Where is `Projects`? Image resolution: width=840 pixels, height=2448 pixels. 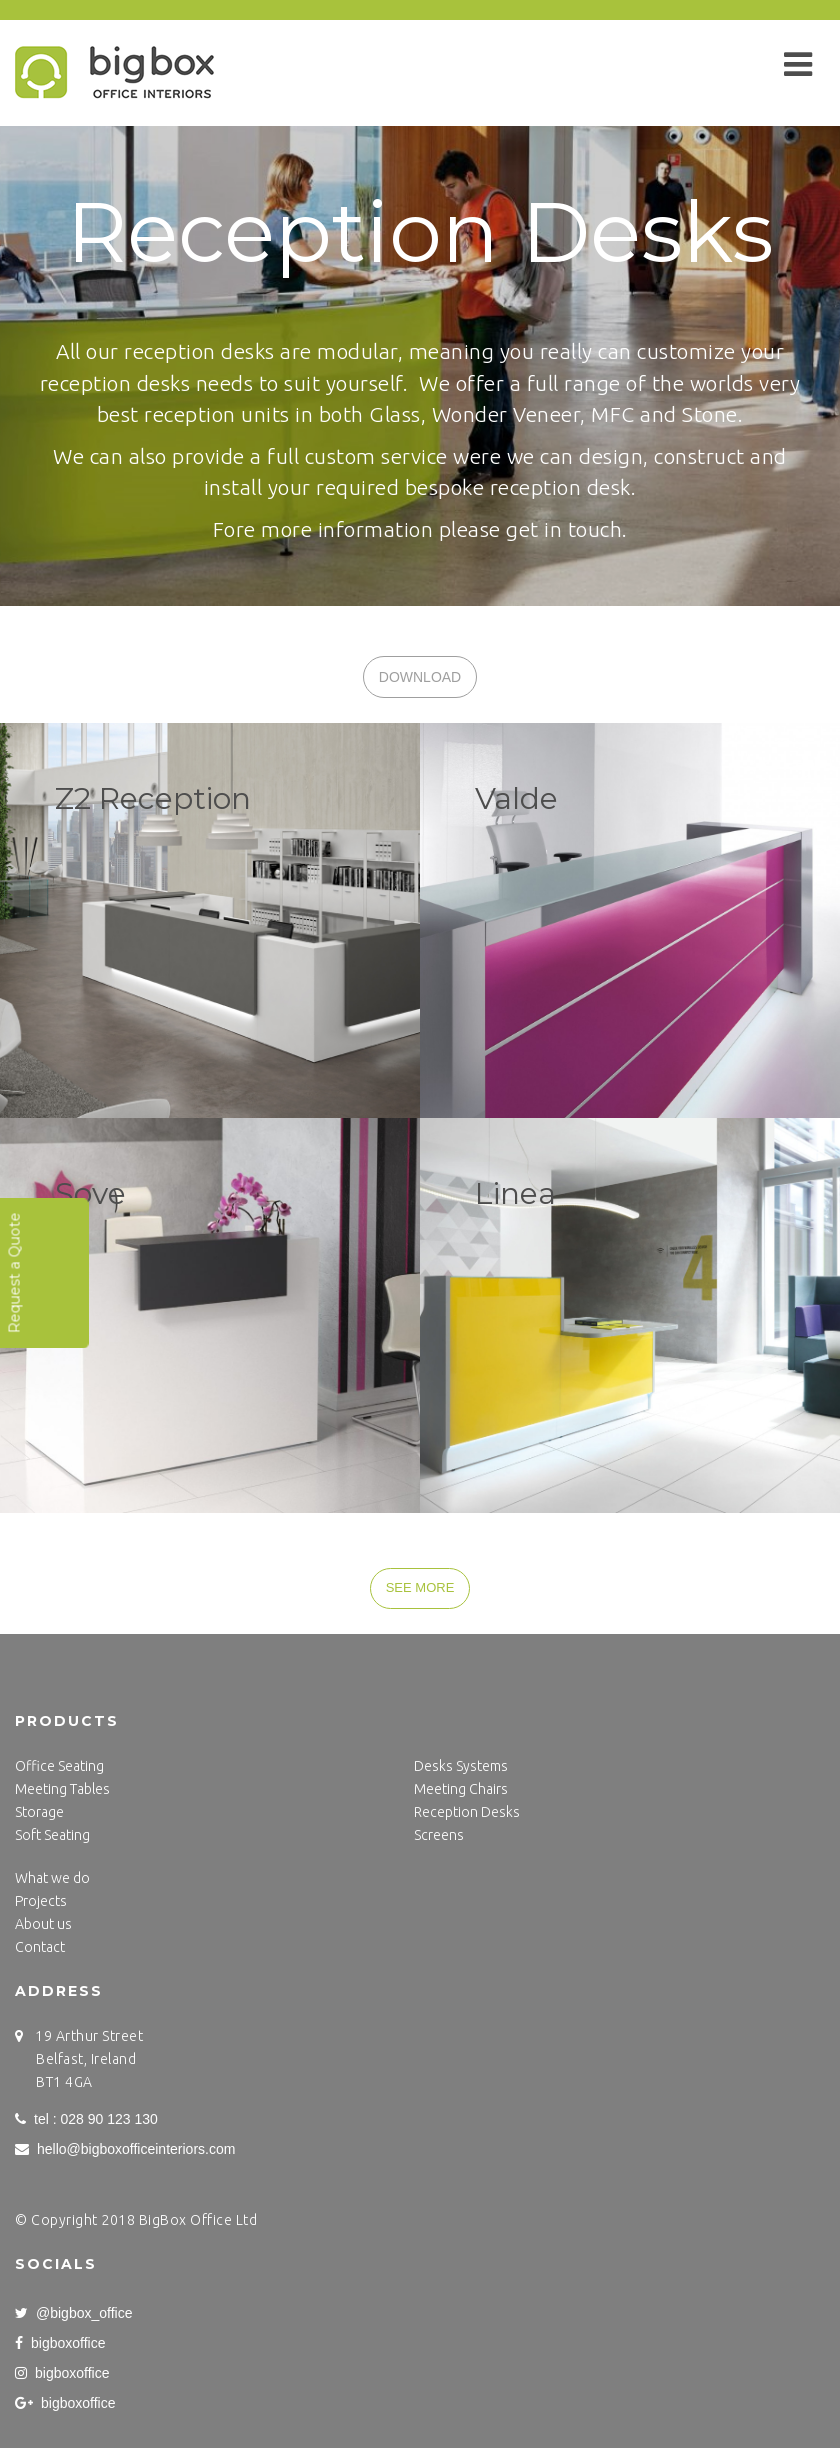
Projects is located at coordinates (41, 1901).